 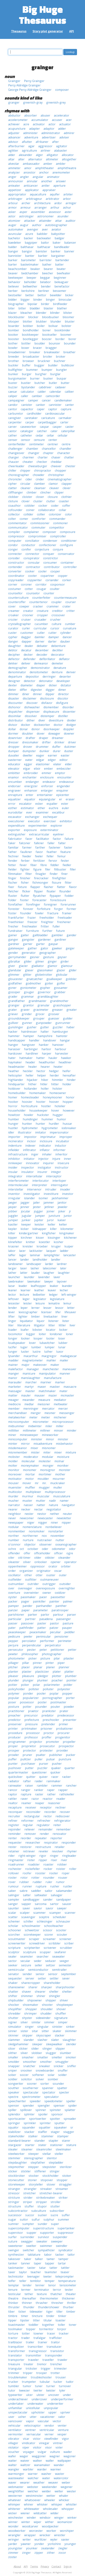 I want to click on fiedler, so click(x=67, y=865).